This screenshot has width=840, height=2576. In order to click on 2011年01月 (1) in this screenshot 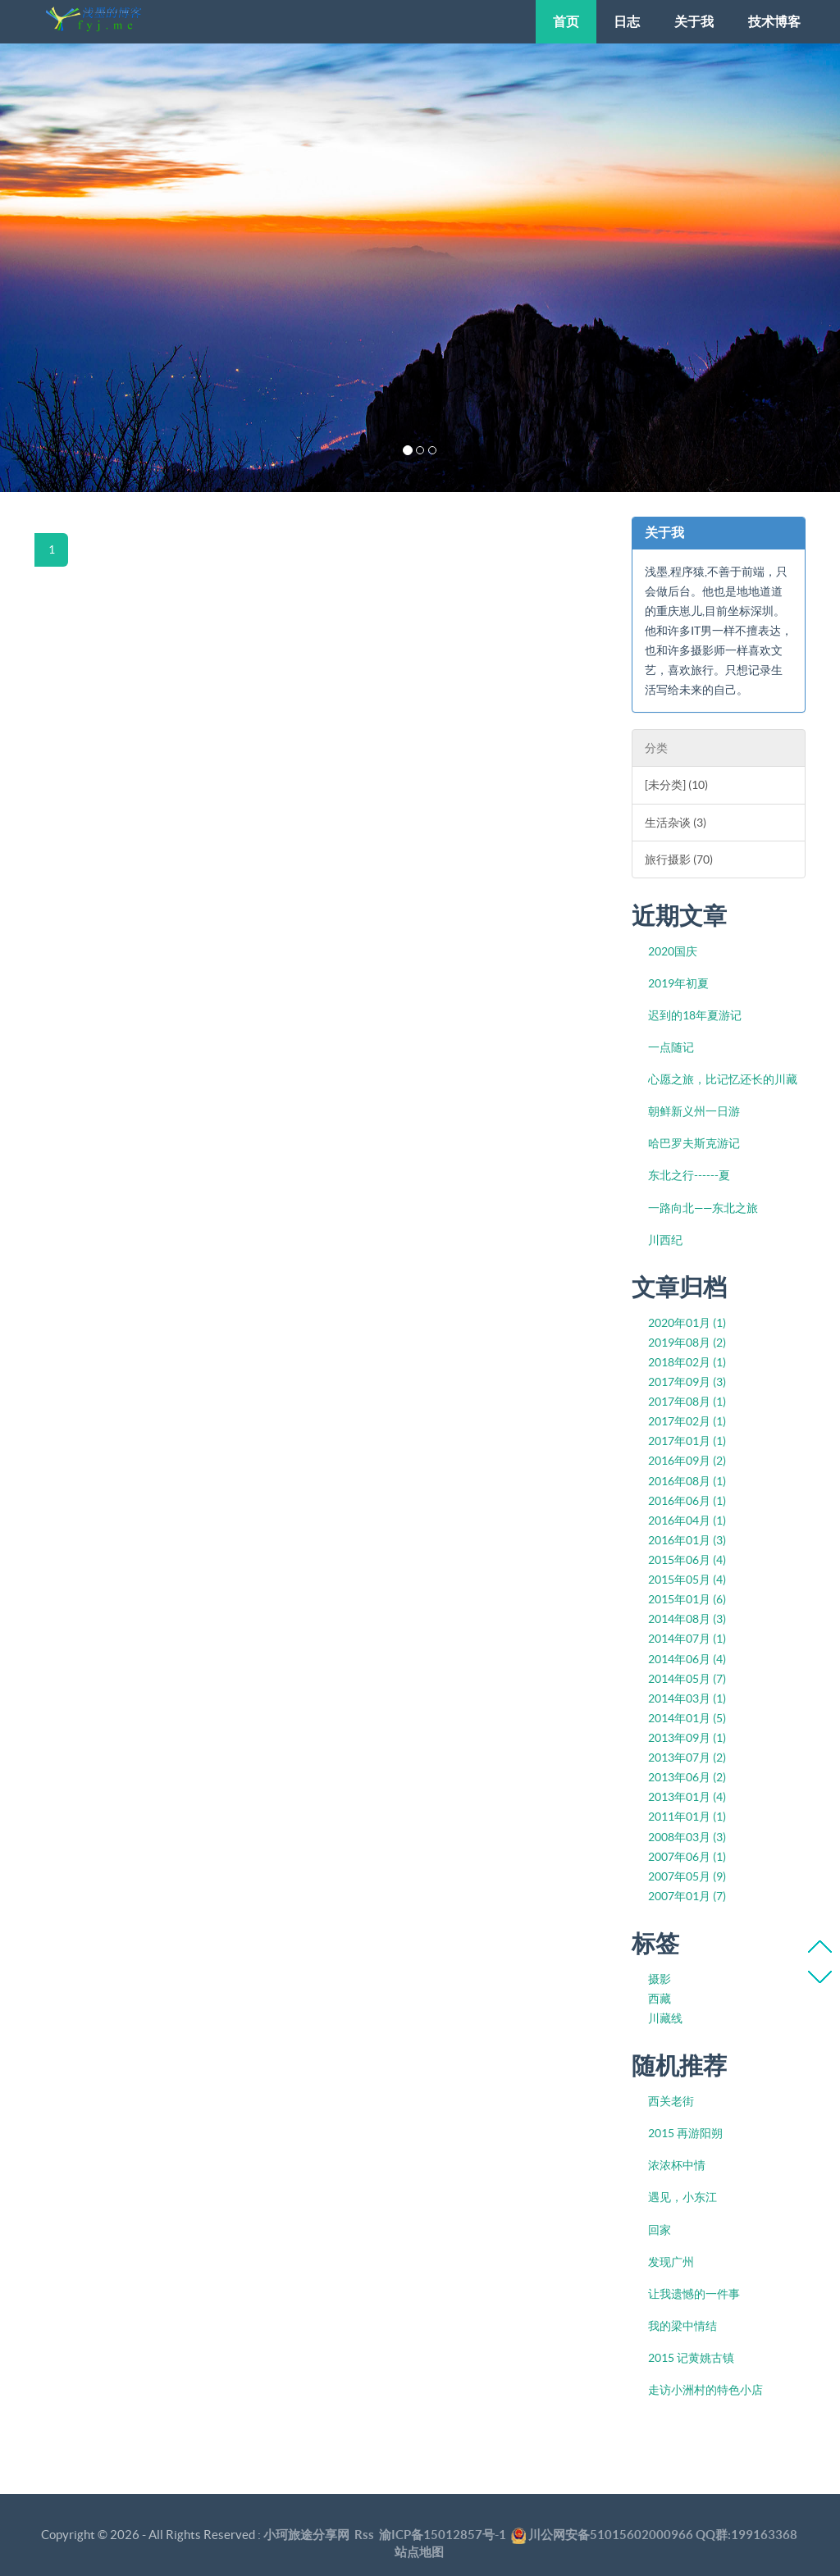, I will do `click(687, 1816)`.